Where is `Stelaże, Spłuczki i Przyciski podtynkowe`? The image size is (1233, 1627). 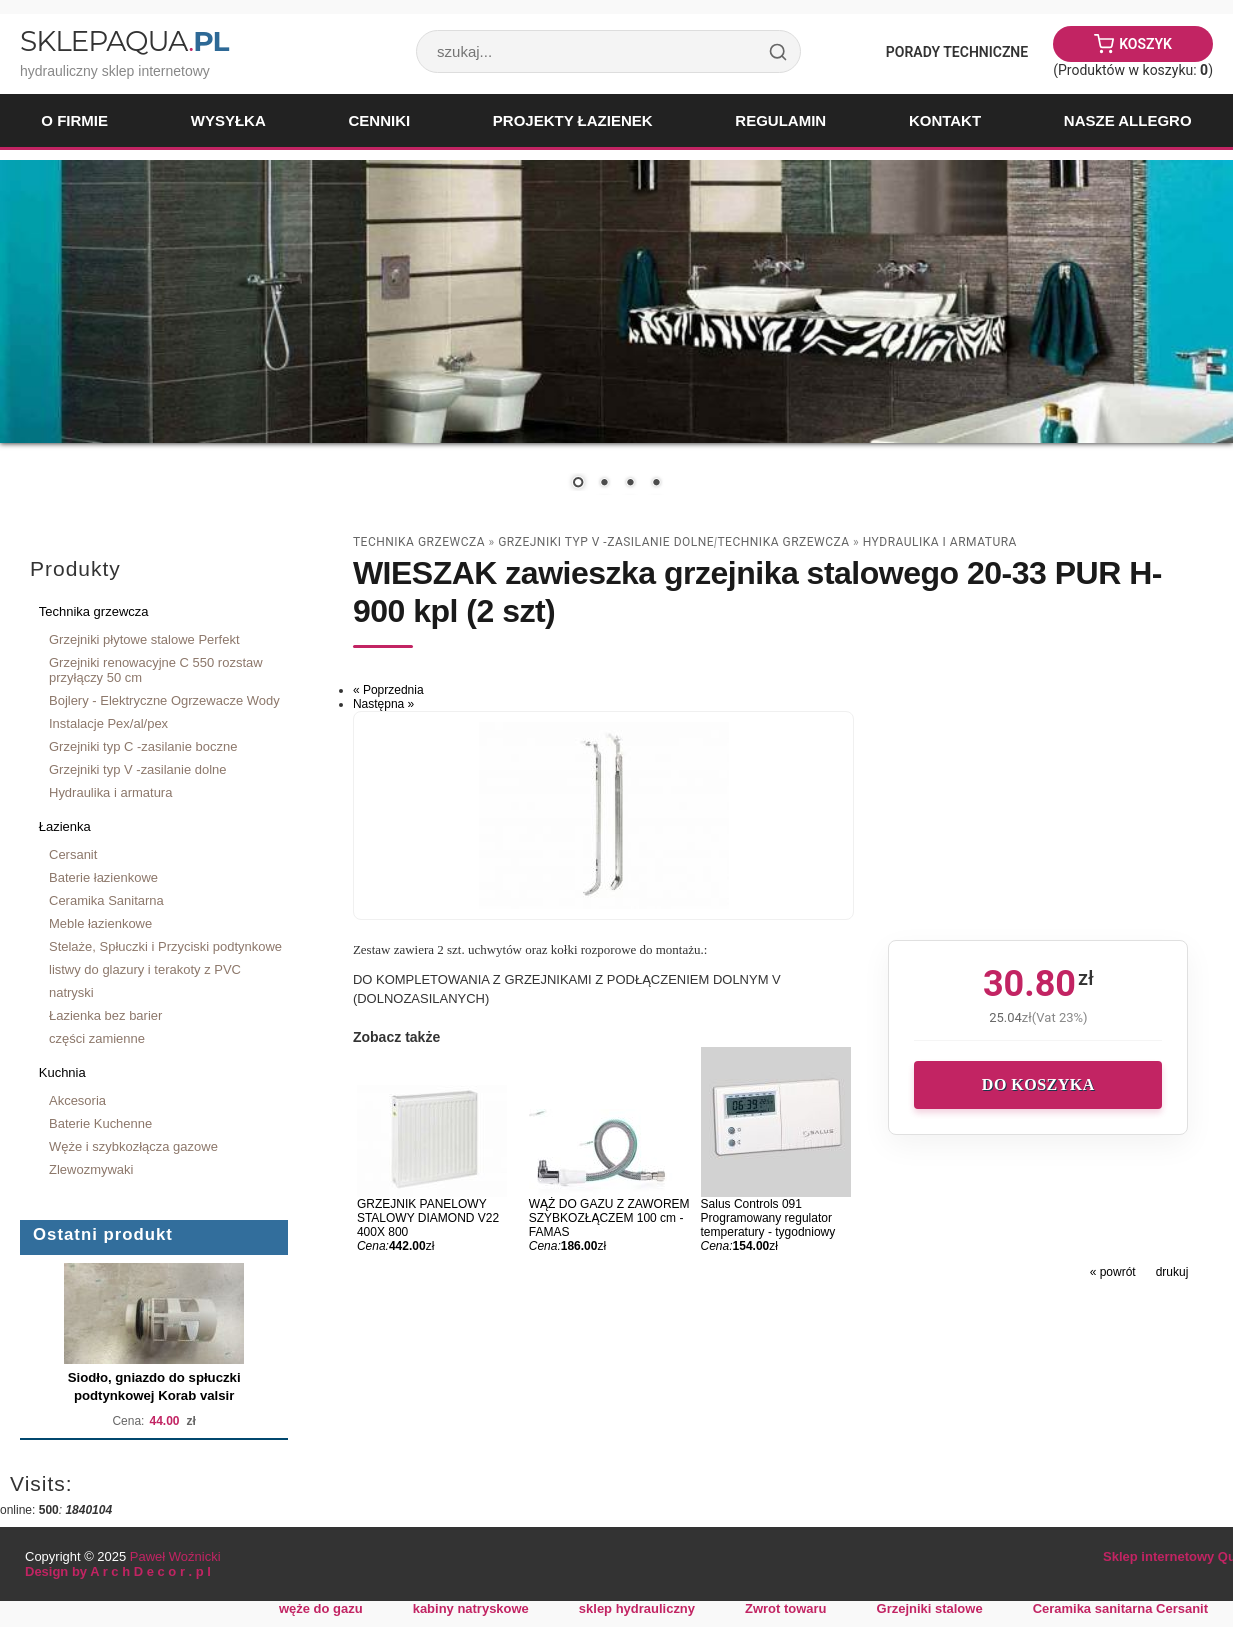 Stelaże, Spłuczki i Przyciski podtynkowe is located at coordinates (165, 946).